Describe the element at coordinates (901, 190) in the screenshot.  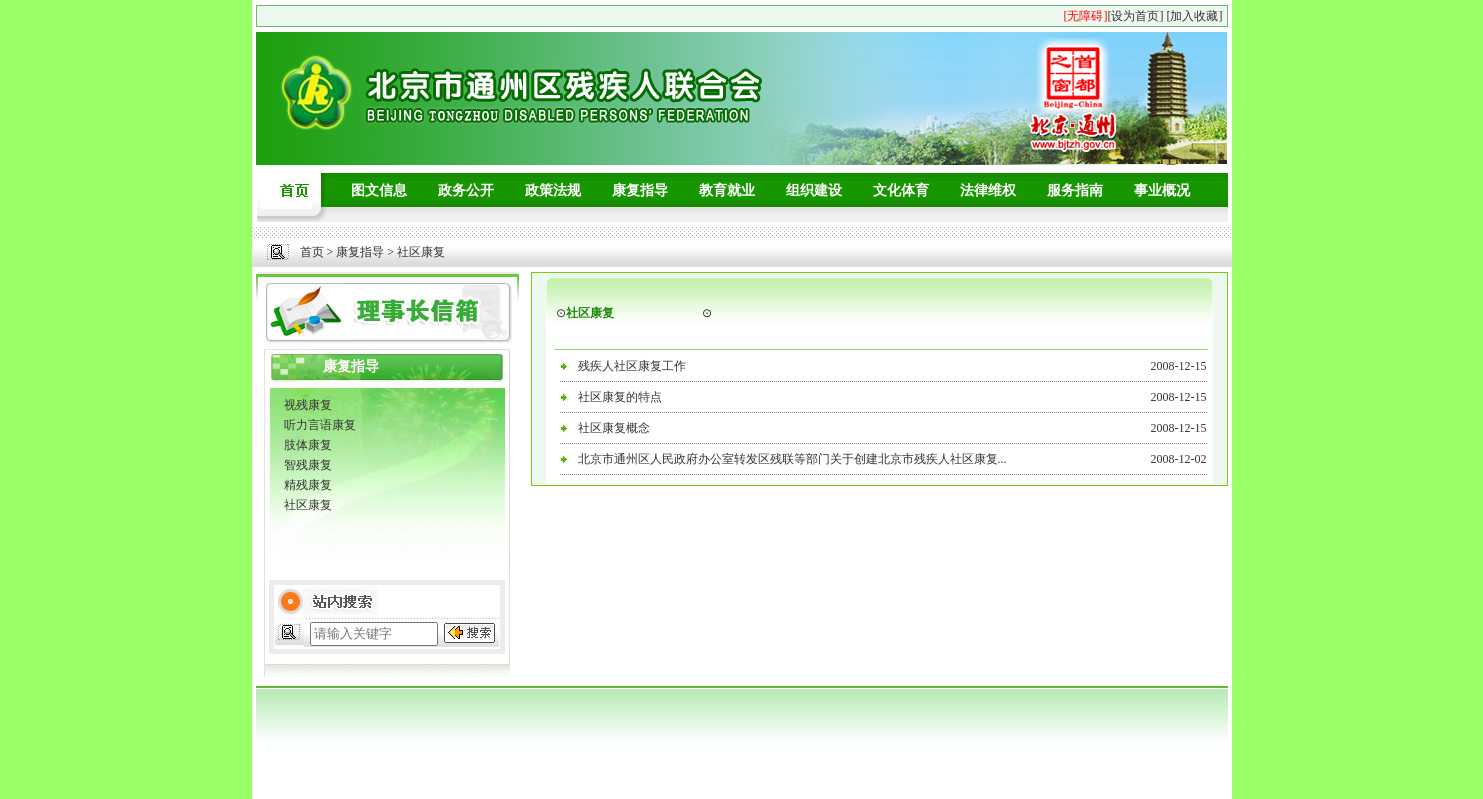
I see `文化体育` at that location.